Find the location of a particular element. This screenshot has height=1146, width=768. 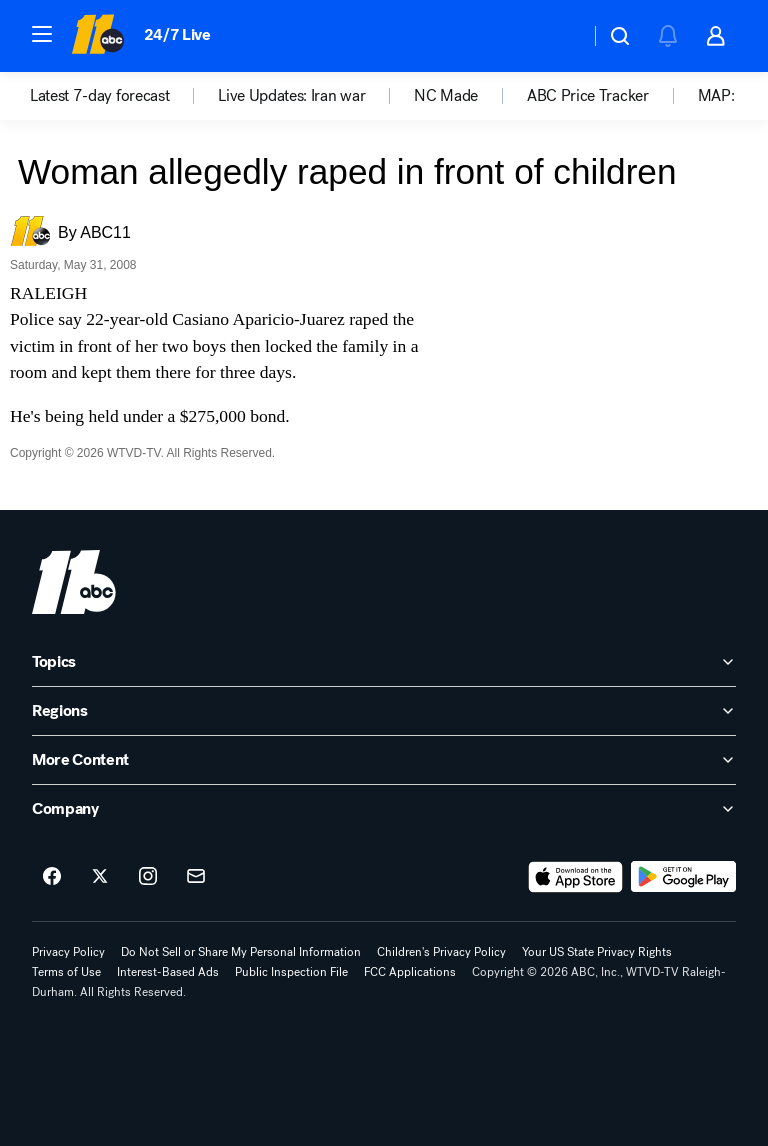

Latest 7-day forecast [menuitem] is located at coordinates (99, 96).